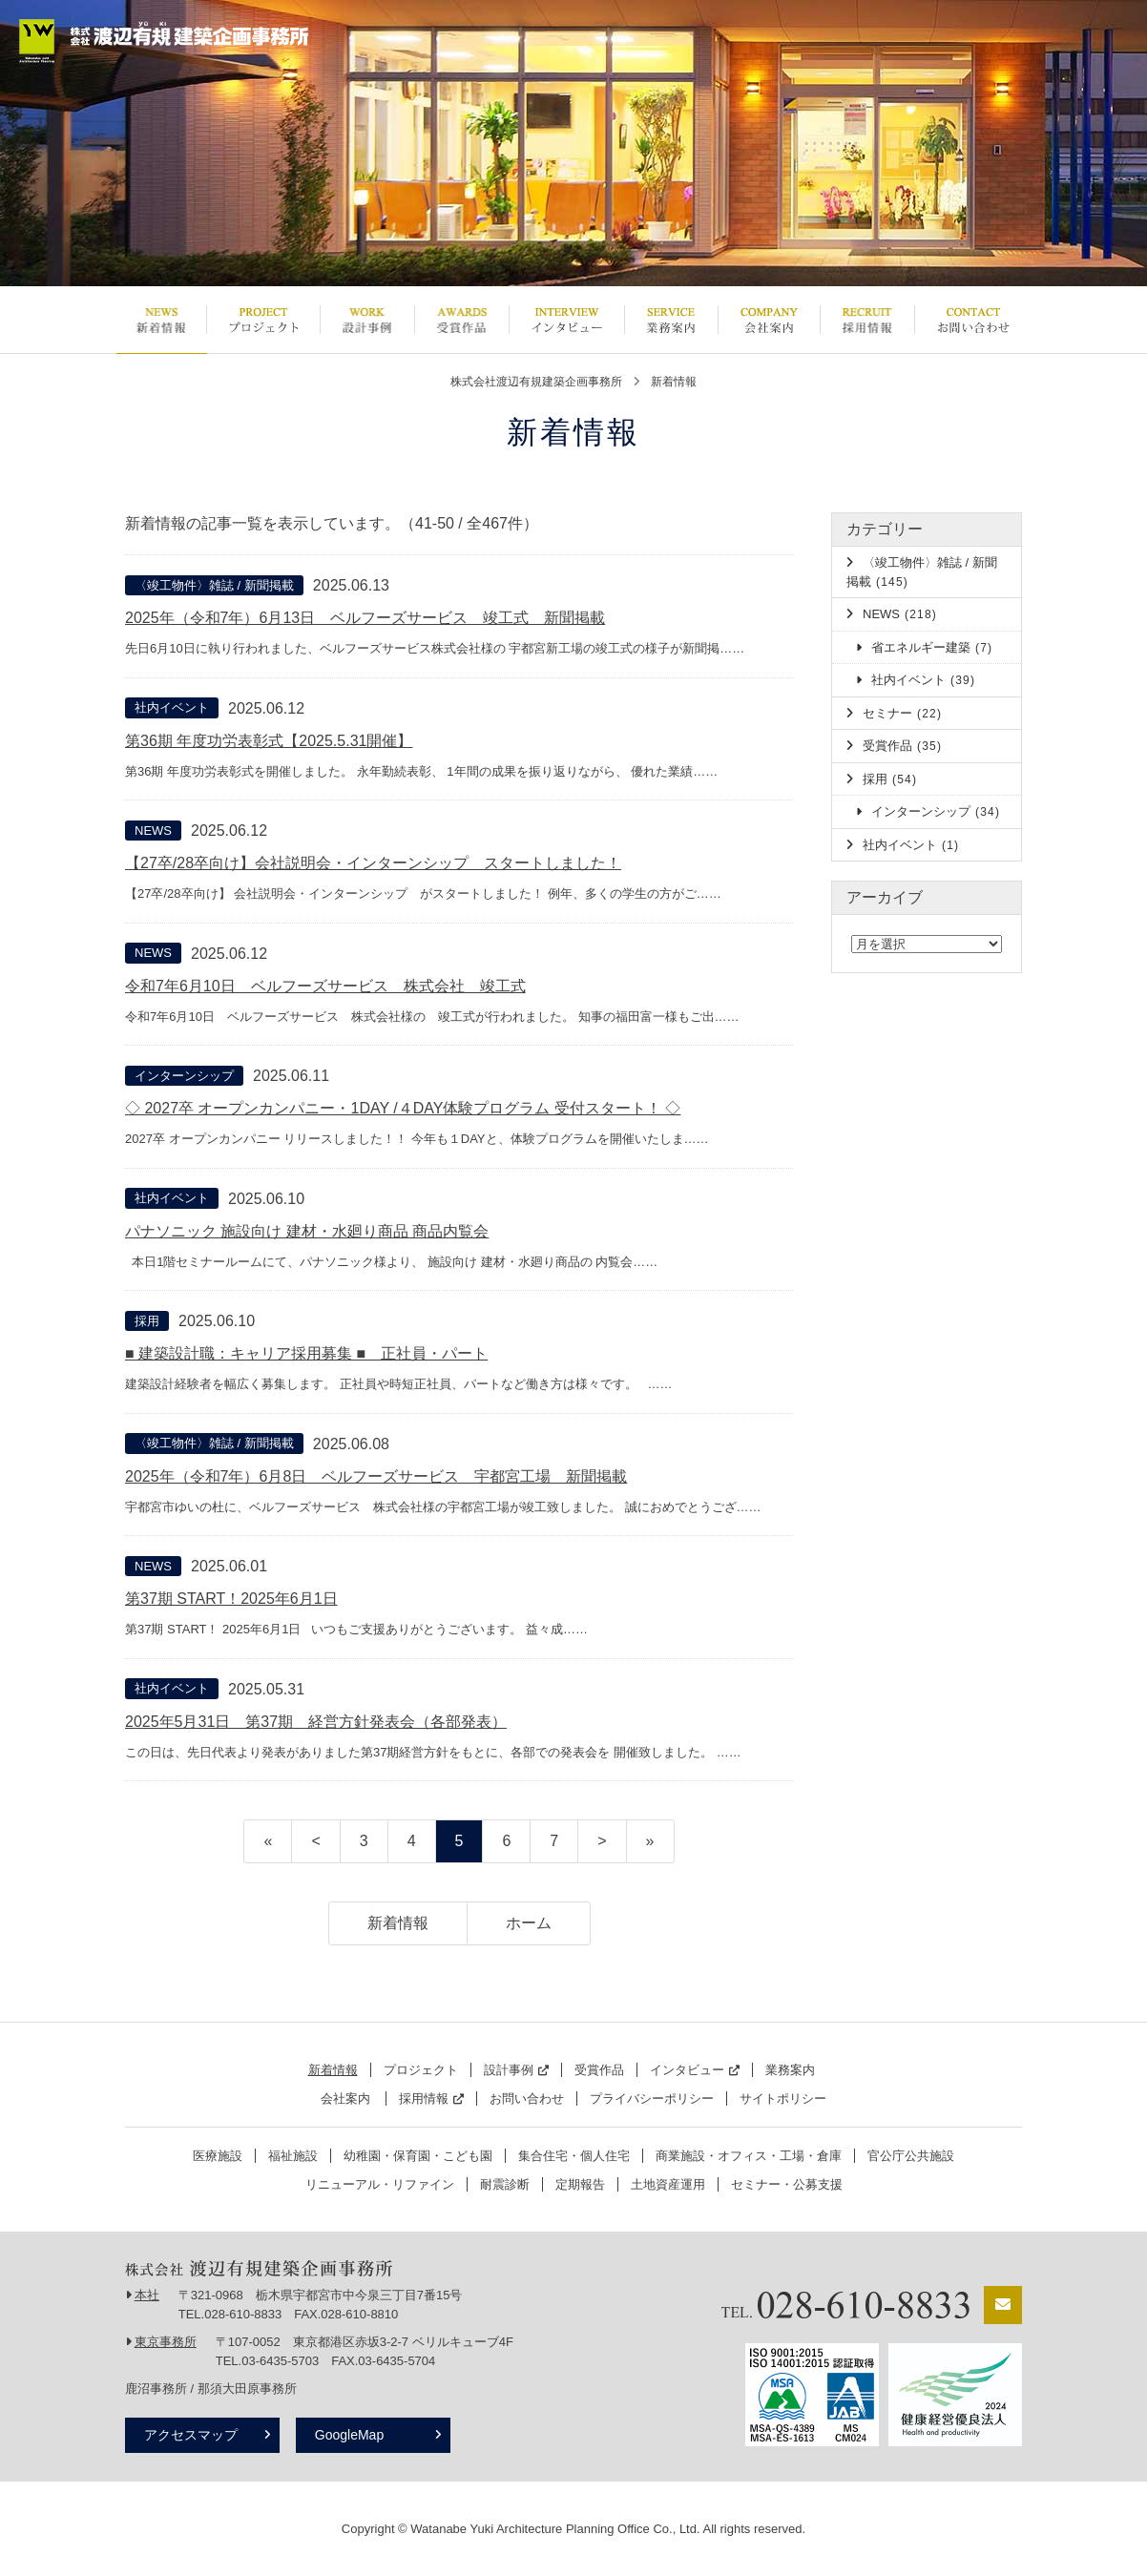 The height and width of the screenshot is (2576, 1147). What do you see at coordinates (191, 2434) in the screenshot?
I see `アクセスマップ` at bounding box center [191, 2434].